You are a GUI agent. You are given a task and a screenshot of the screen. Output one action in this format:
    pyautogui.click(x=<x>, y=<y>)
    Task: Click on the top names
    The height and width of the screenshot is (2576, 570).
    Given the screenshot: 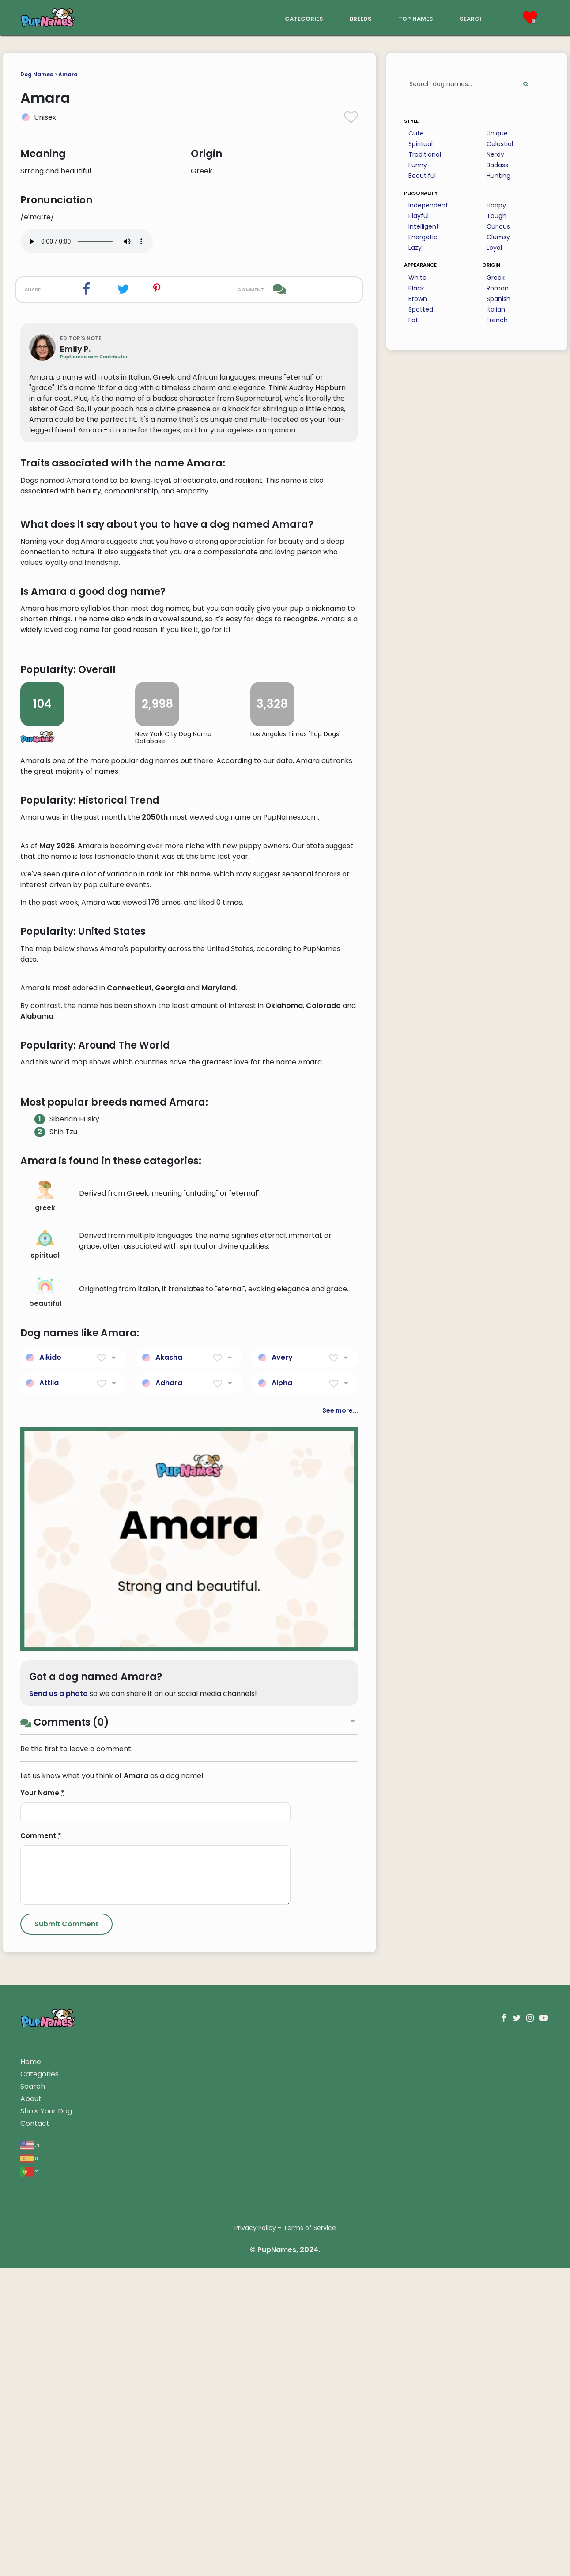 What is the action you would take?
    pyautogui.click(x=415, y=17)
    